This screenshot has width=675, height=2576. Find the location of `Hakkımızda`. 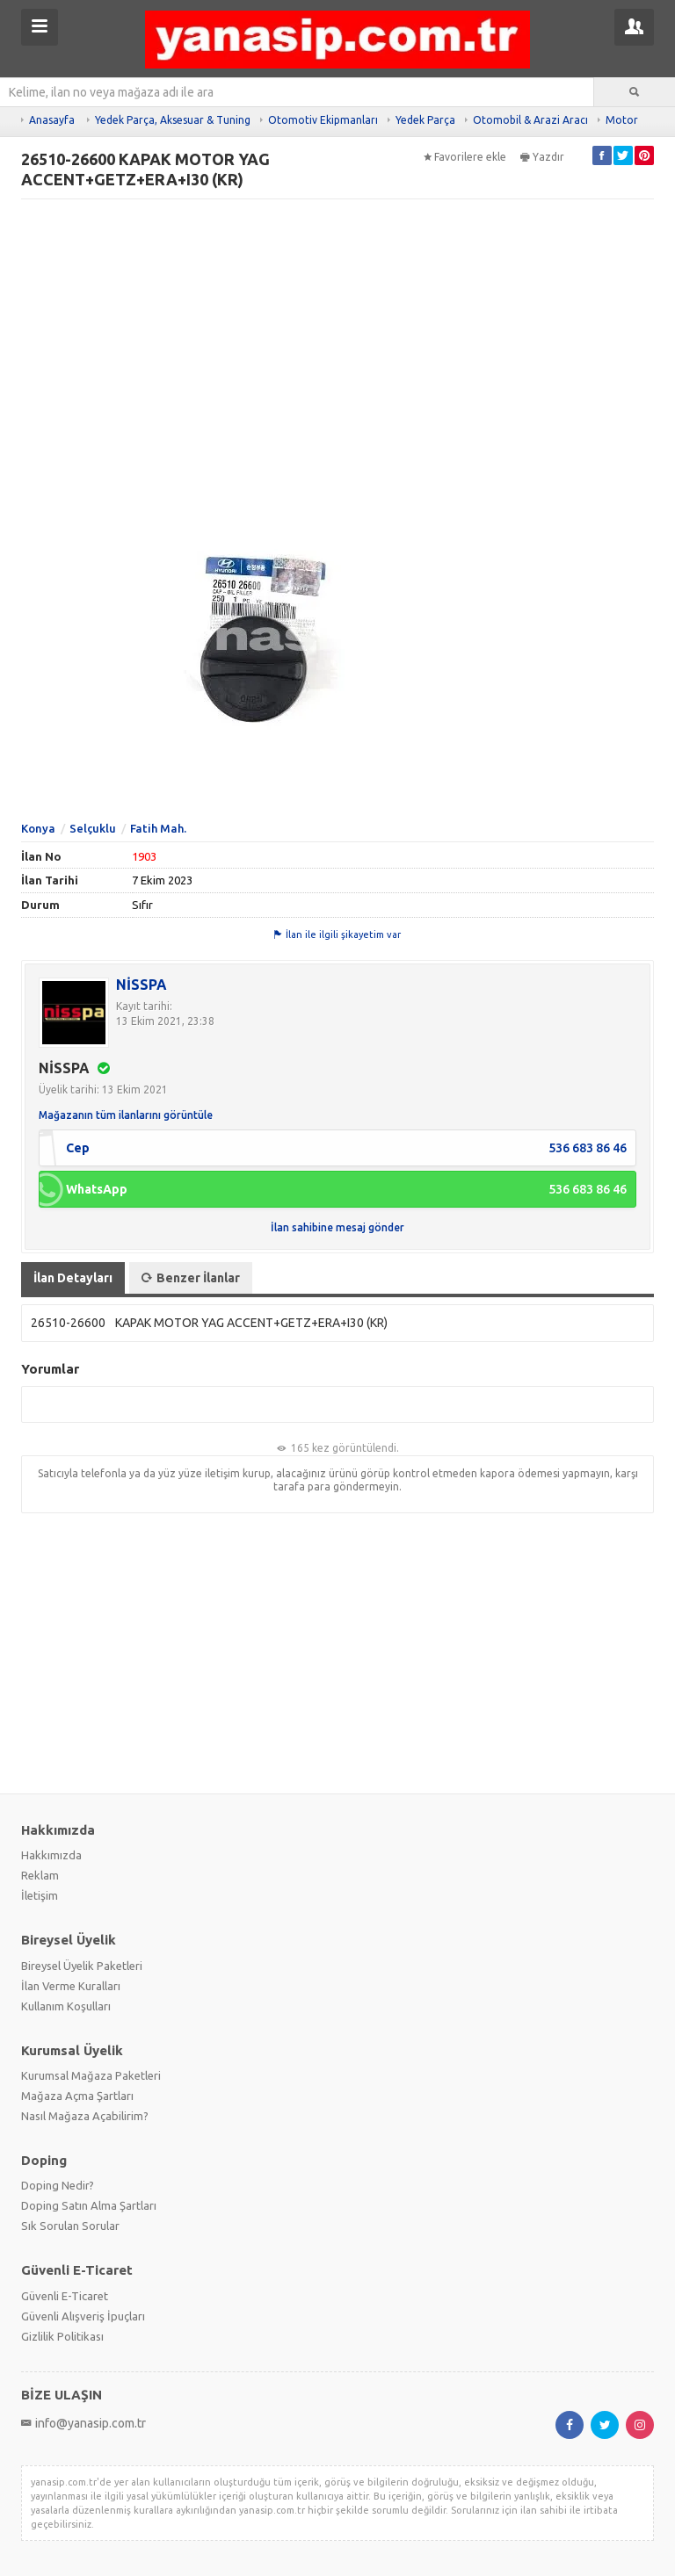

Hakkımızda is located at coordinates (51, 1855).